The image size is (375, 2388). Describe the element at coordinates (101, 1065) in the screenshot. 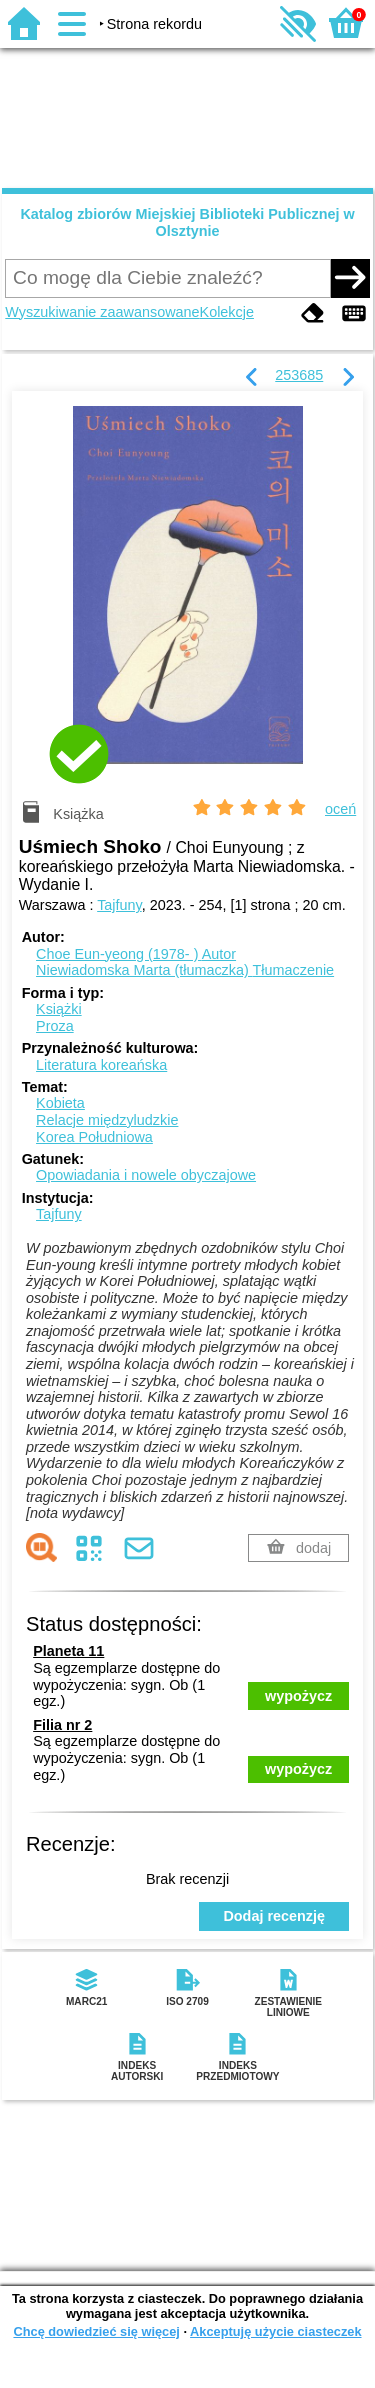

I see `Literatura koreańska` at that location.